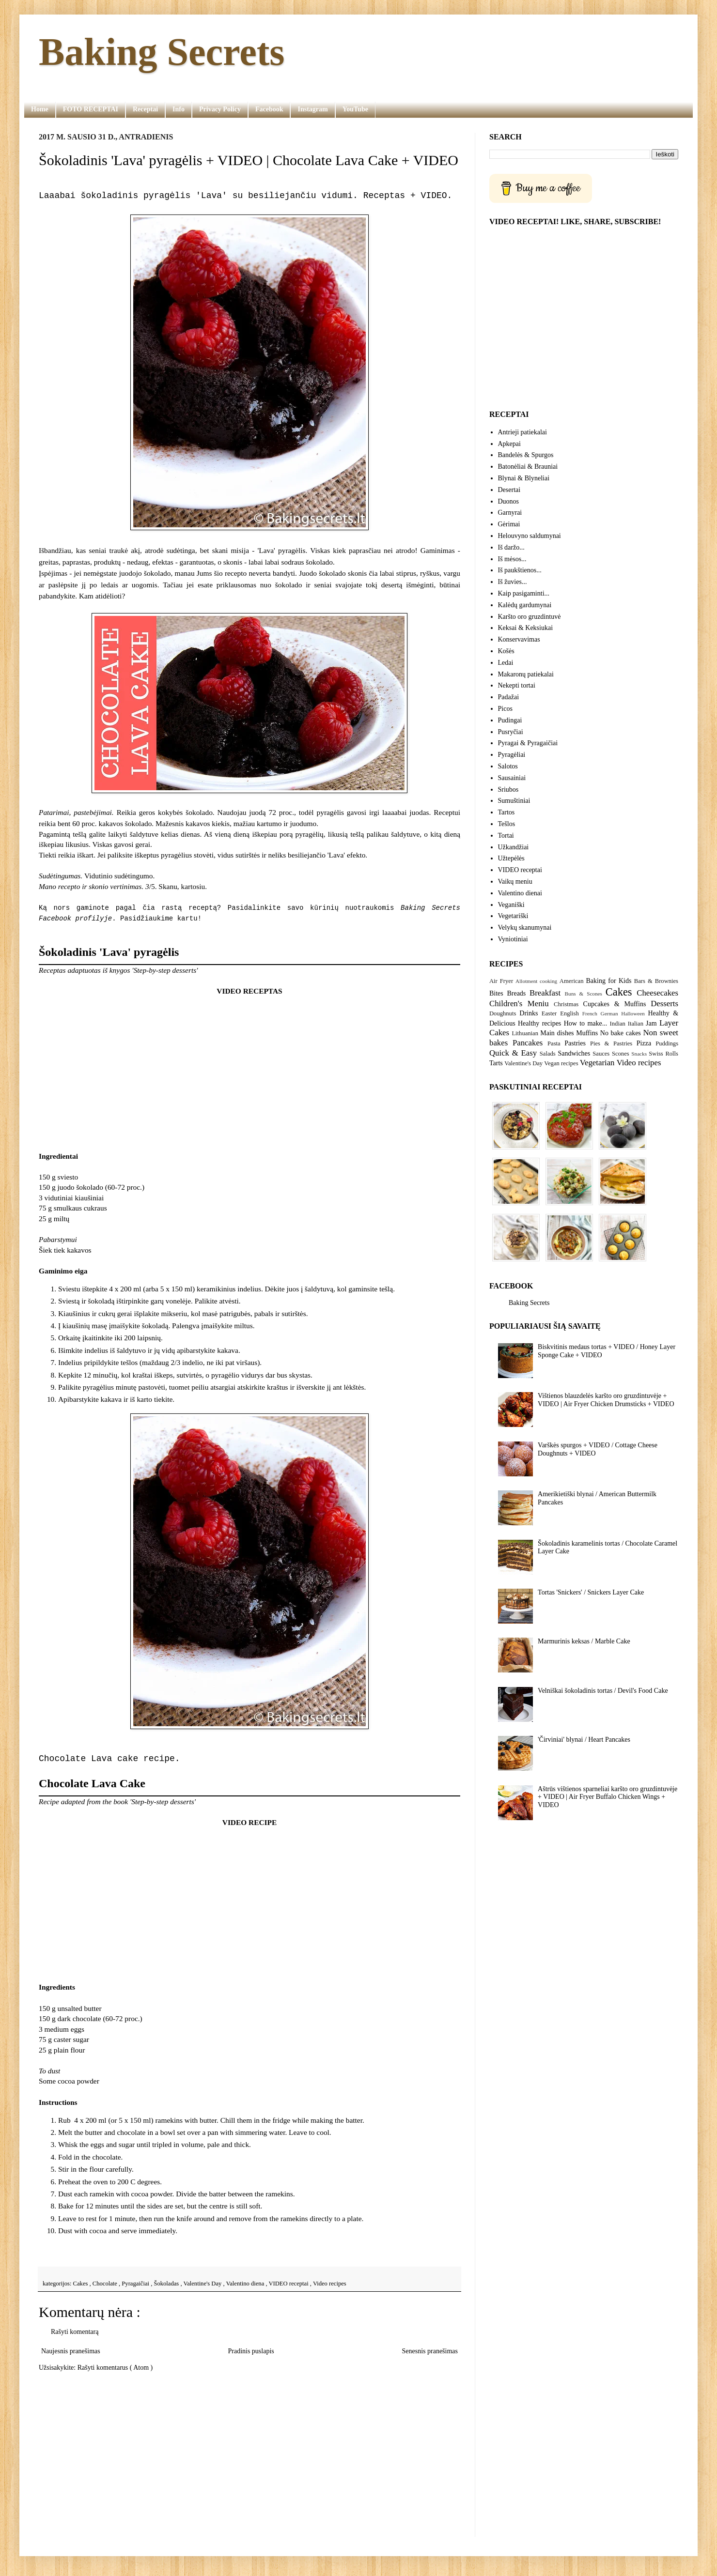  What do you see at coordinates (513, 916) in the screenshot?
I see `Vegetariški` at bounding box center [513, 916].